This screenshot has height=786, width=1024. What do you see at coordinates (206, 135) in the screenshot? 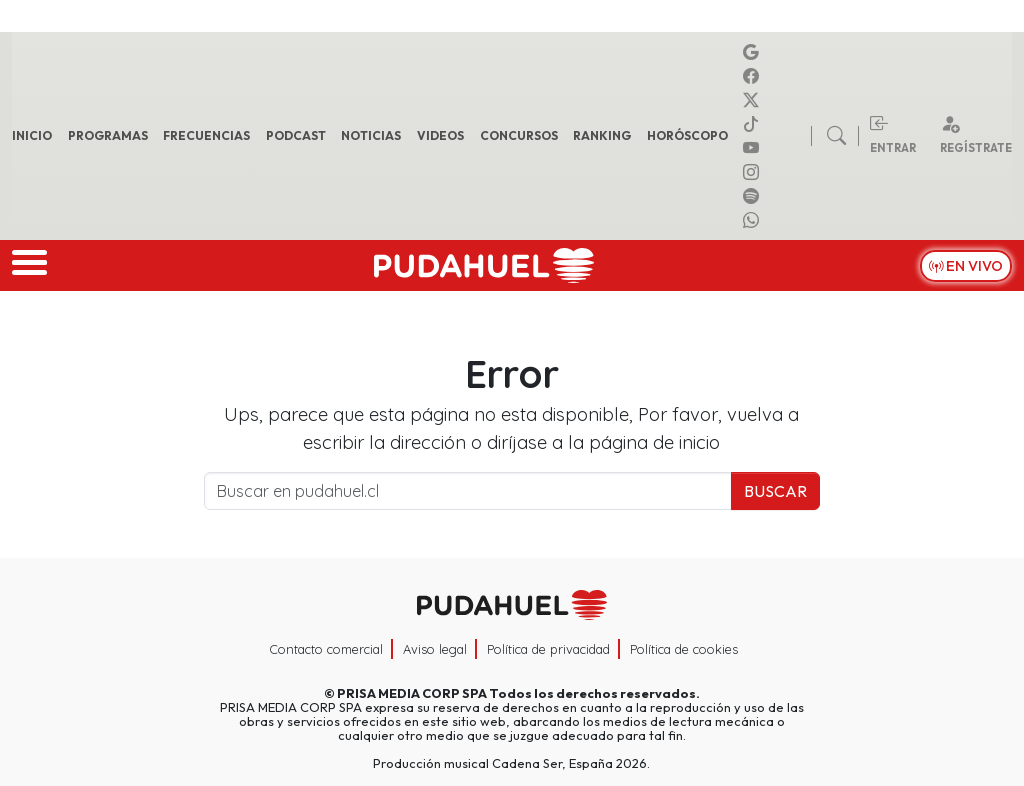
I see `Frecuencias` at bounding box center [206, 135].